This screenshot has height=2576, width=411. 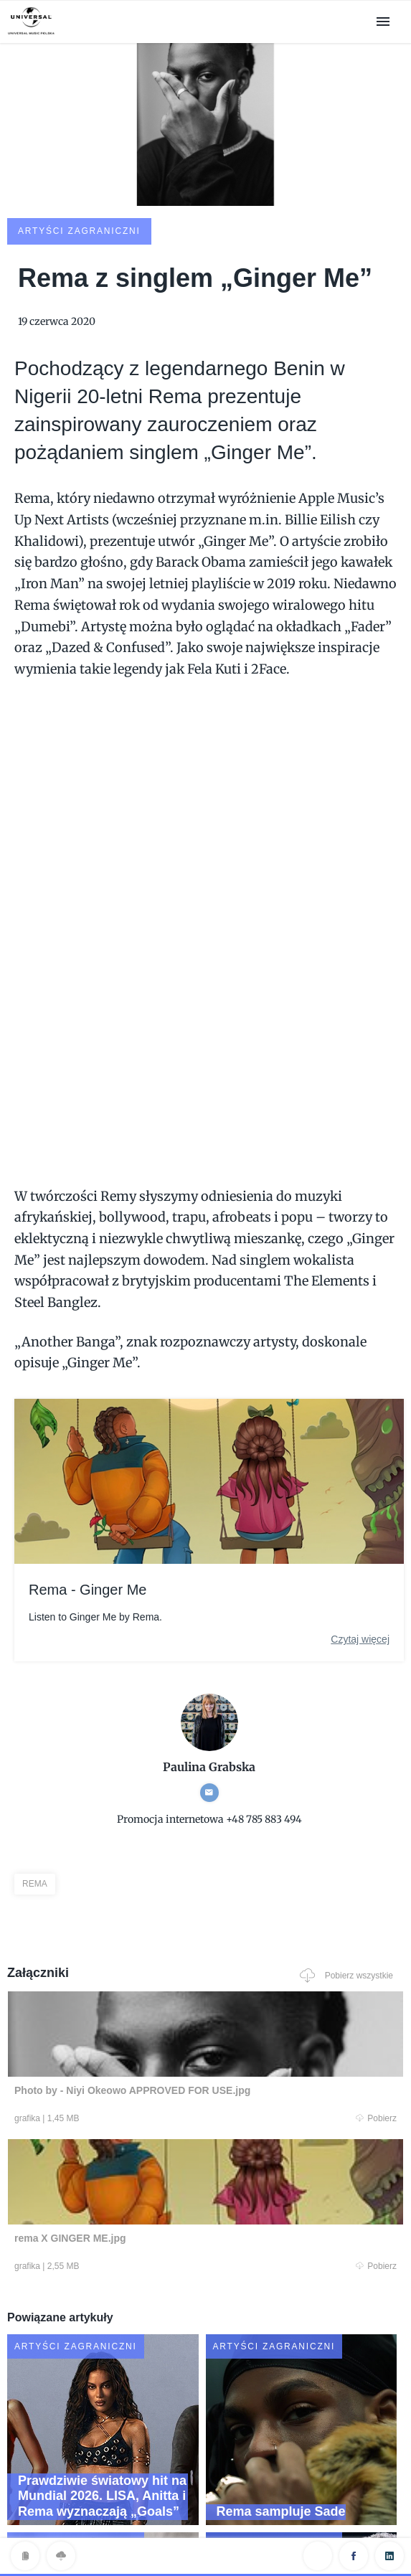 I want to click on Pobierz, so click(x=100, y=2019).